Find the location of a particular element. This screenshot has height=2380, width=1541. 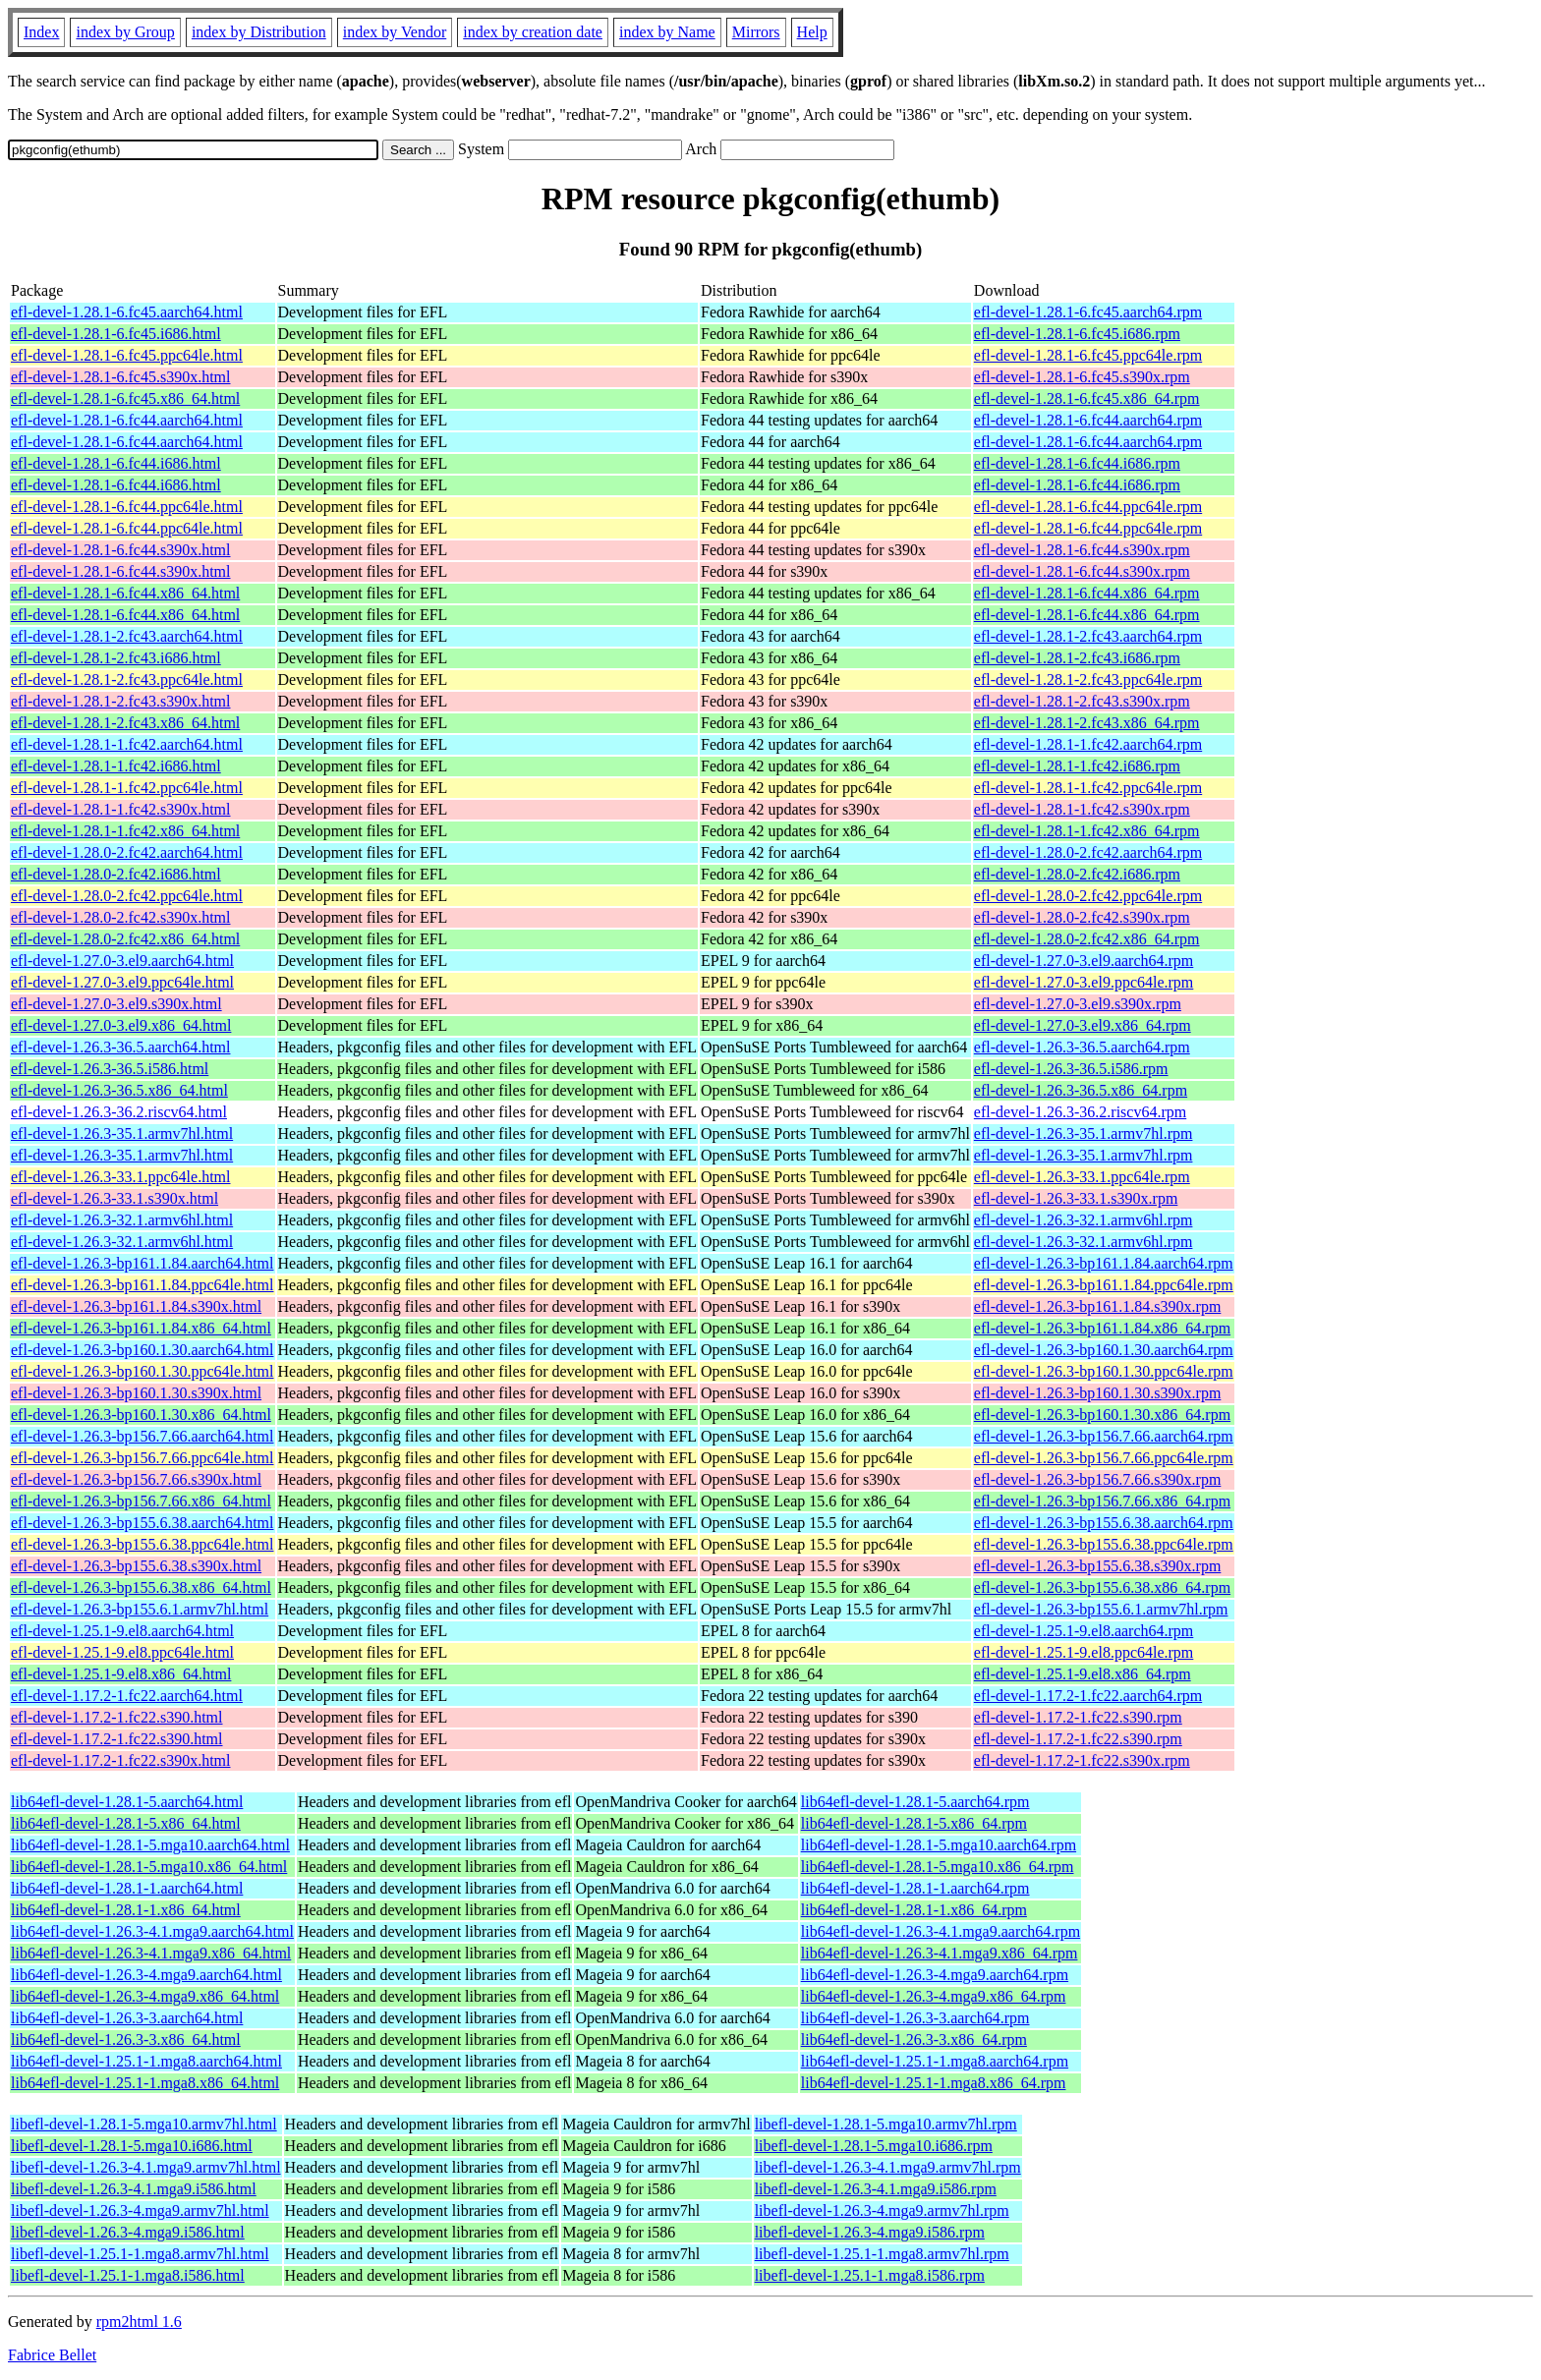

libefl-devel-1.26.3-4.1.mga9.armv7hl.html is located at coordinates (146, 2167).